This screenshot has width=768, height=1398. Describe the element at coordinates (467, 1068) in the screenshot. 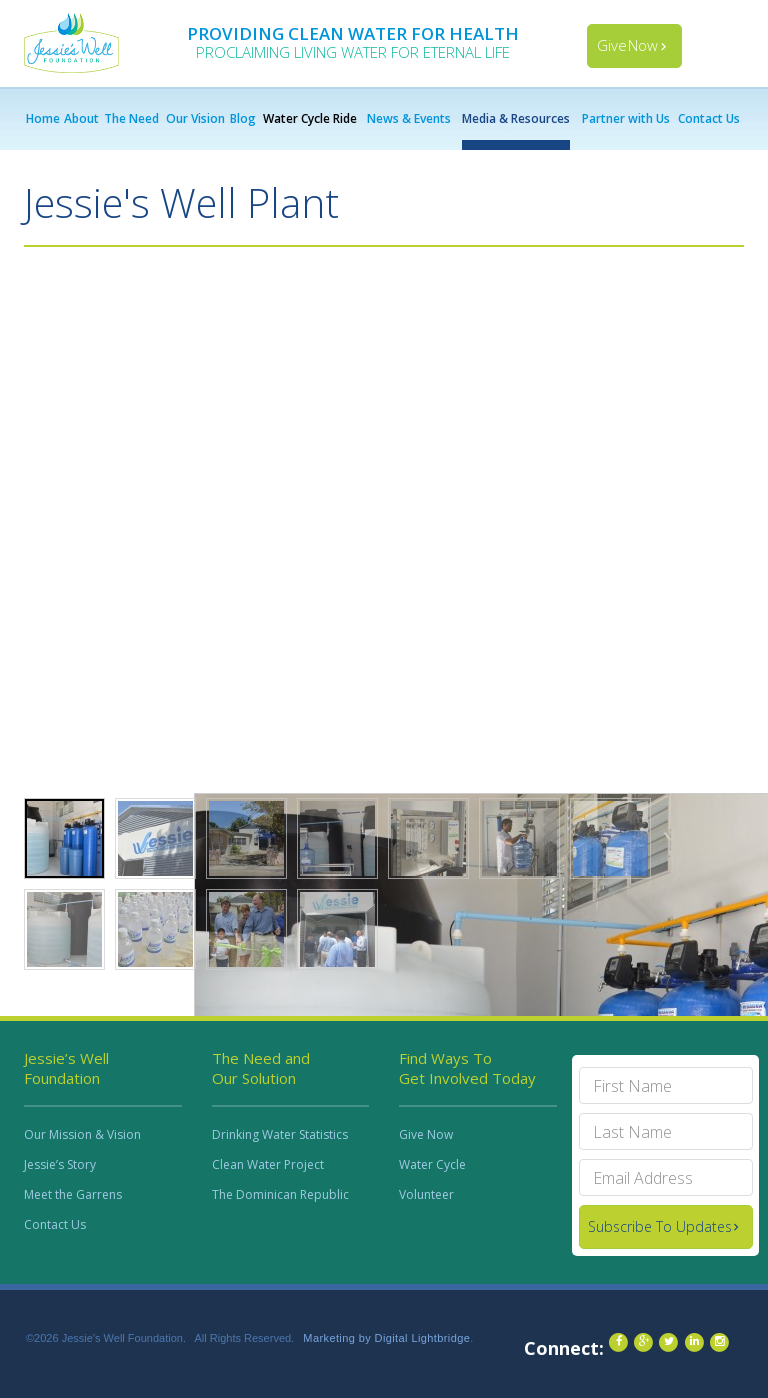

I see `Find Ways To Get Involved Today` at that location.